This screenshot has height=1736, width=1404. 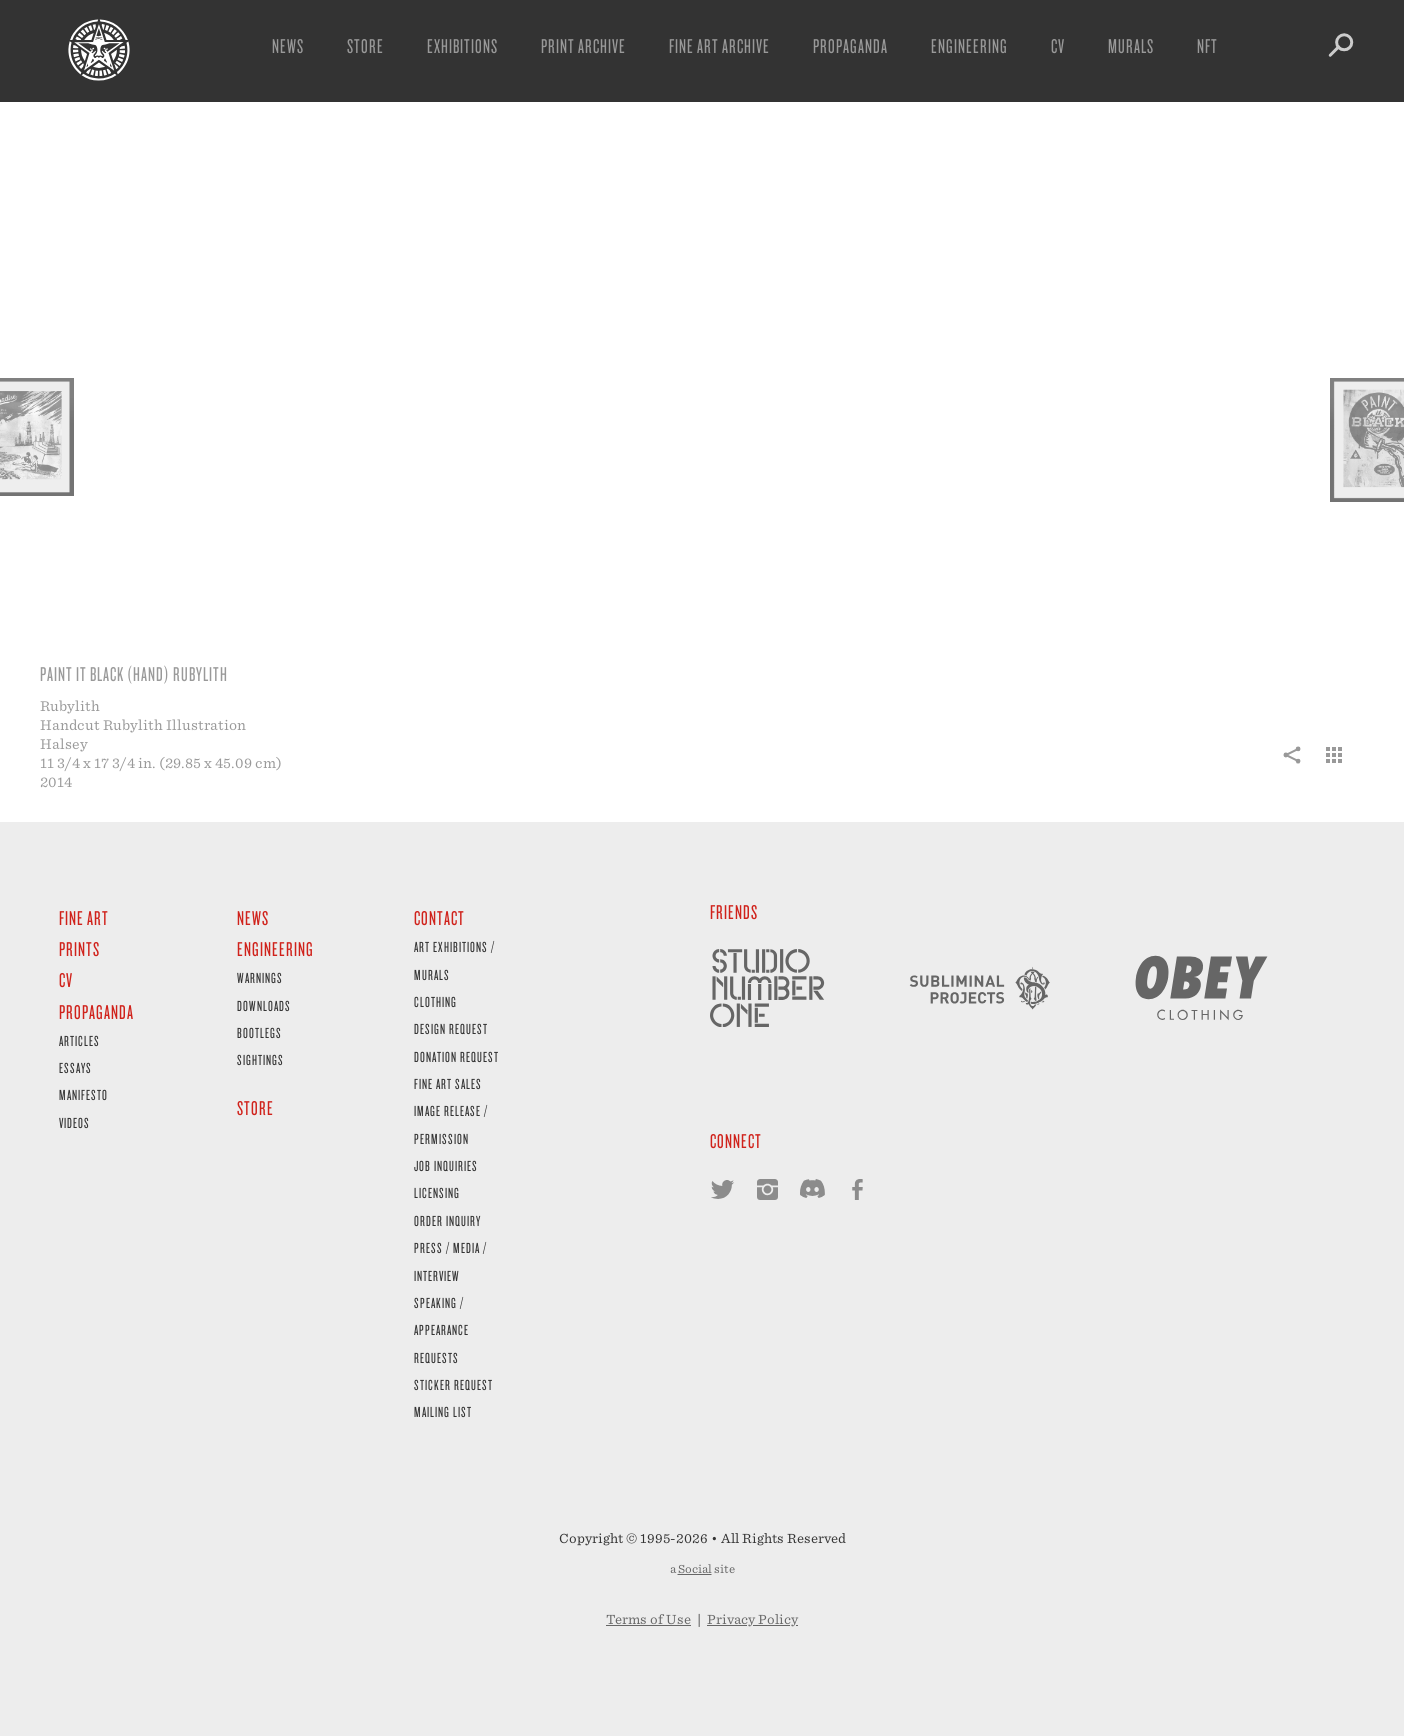 What do you see at coordinates (1207, 45) in the screenshot?
I see `NFT` at bounding box center [1207, 45].